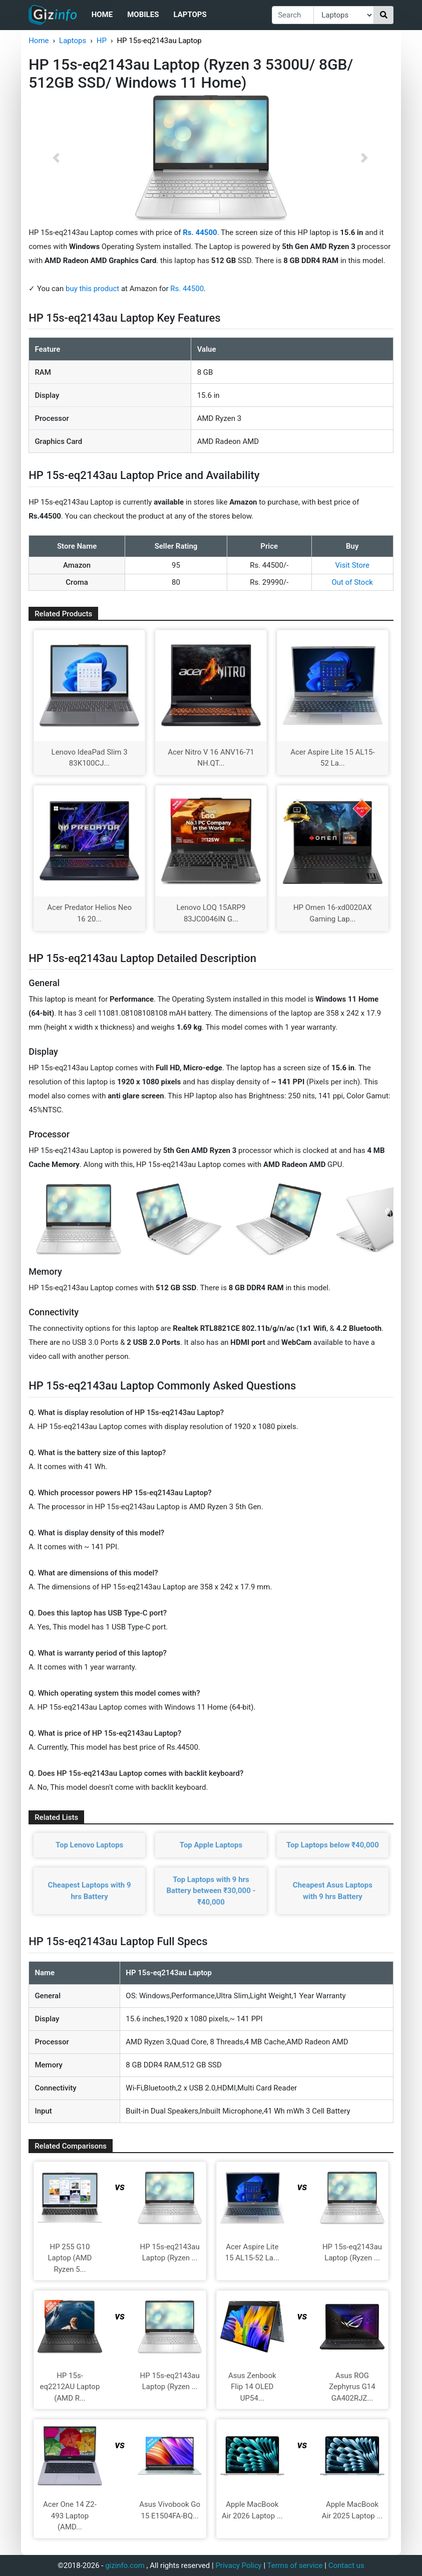 The image size is (422, 2576). I want to click on Contact us, so click(346, 2565).